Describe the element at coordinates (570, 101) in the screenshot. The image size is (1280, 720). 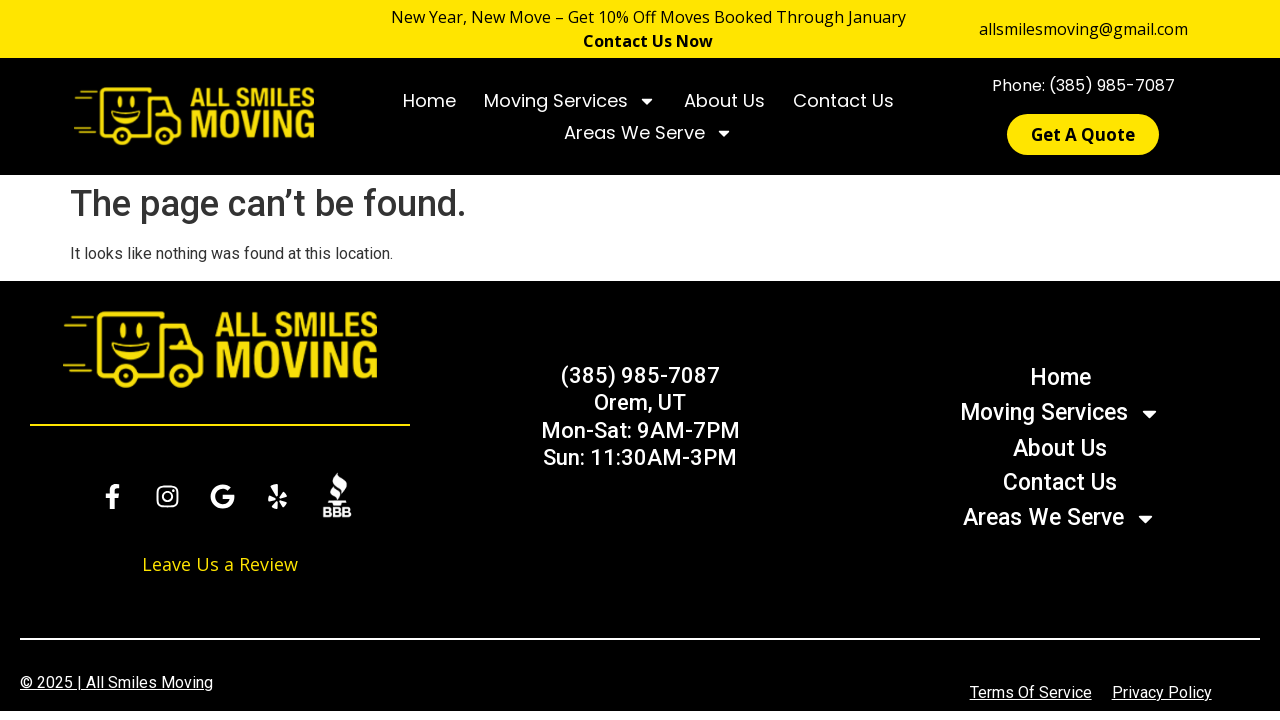
I see `Moving Services` at that location.